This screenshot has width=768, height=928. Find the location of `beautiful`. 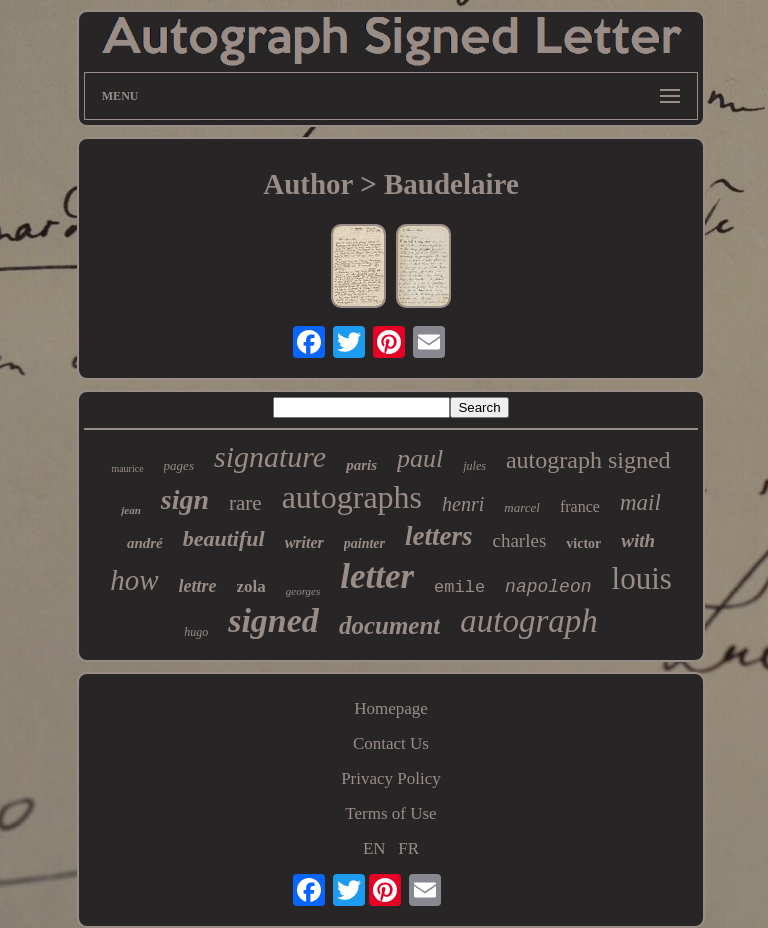

beautiful is located at coordinates (224, 538).